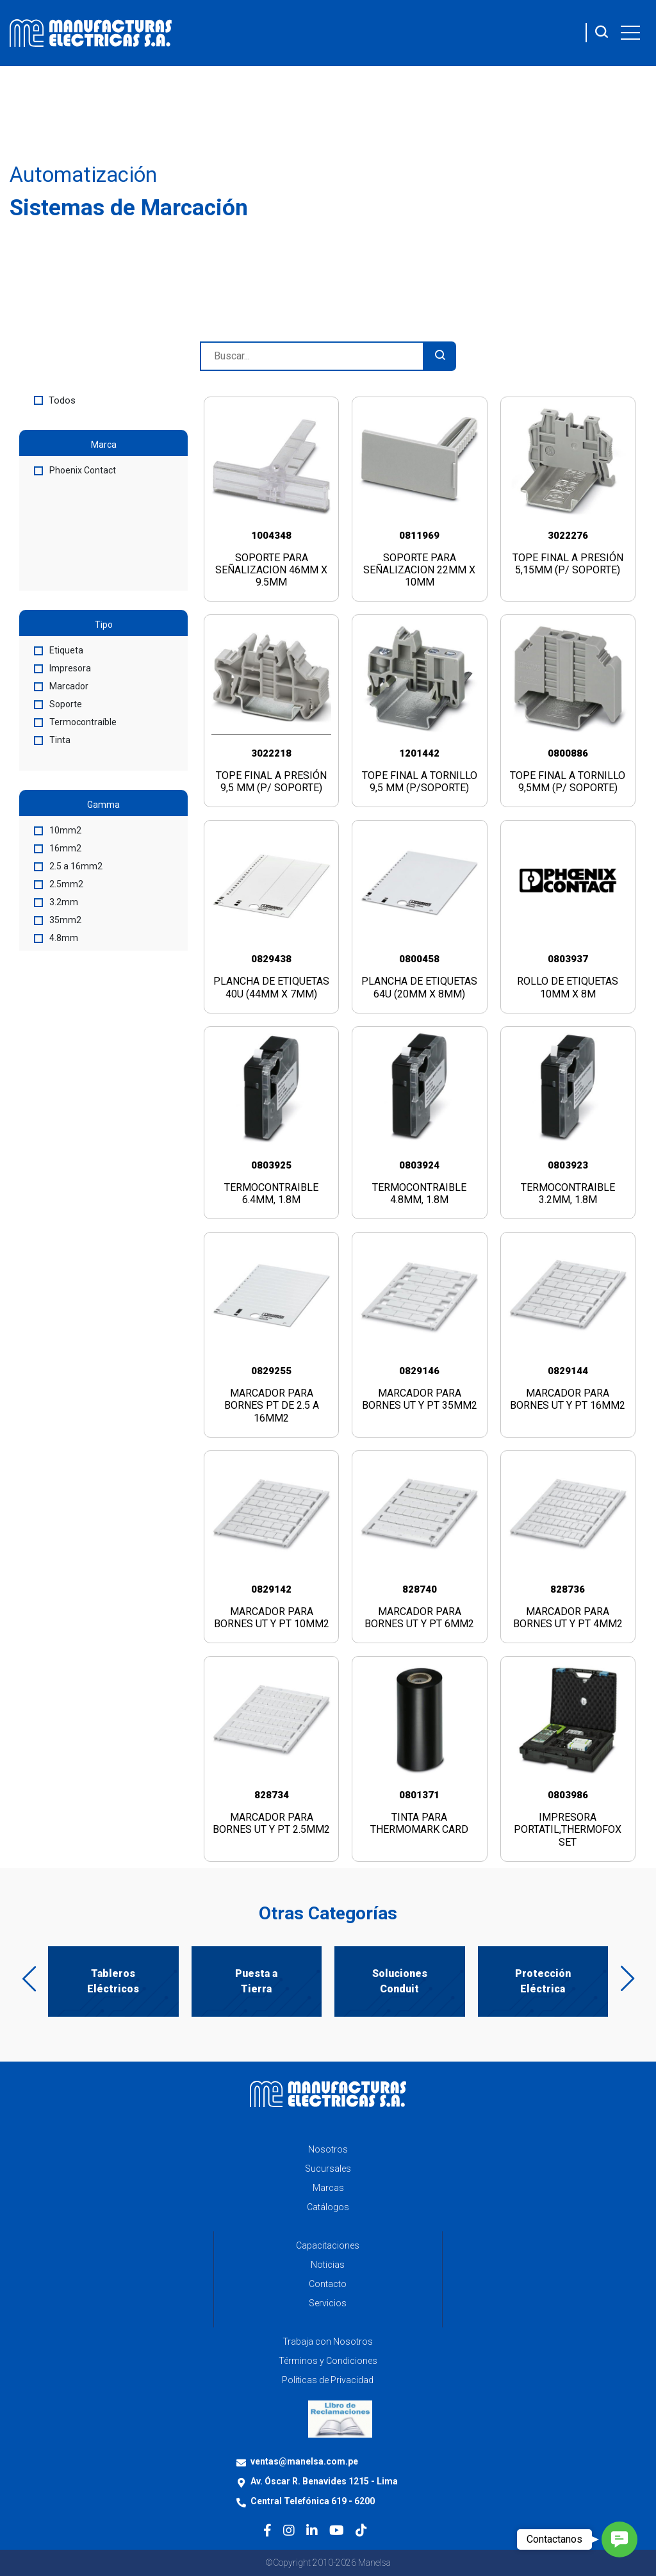 Image resolution: width=656 pixels, height=2576 pixels. Describe the element at coordinates (58, 704) in the screenshot. I see `Soporte` at that location.